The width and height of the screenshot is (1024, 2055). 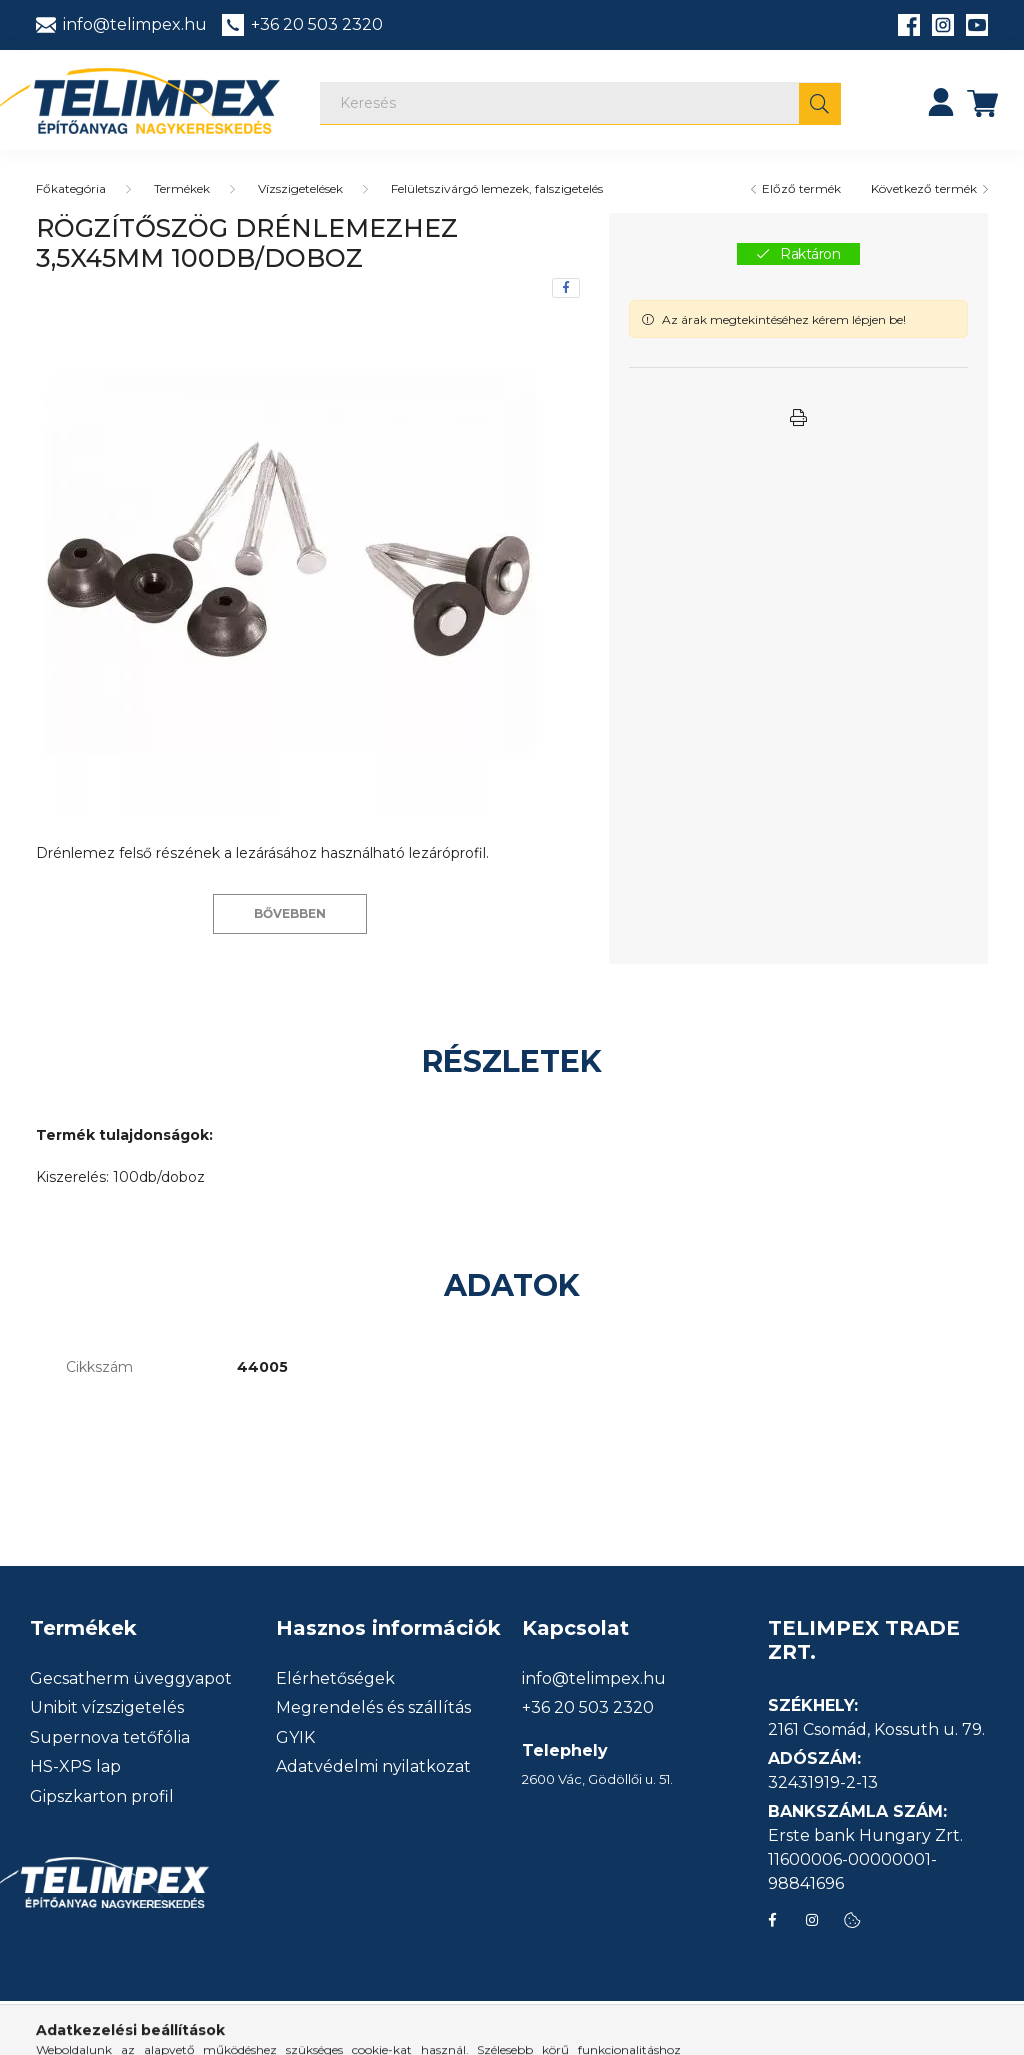 What do you see at coordinates (924, 188) in the screenshot?
I see `Következő termék` at bounding box center [924, 188].